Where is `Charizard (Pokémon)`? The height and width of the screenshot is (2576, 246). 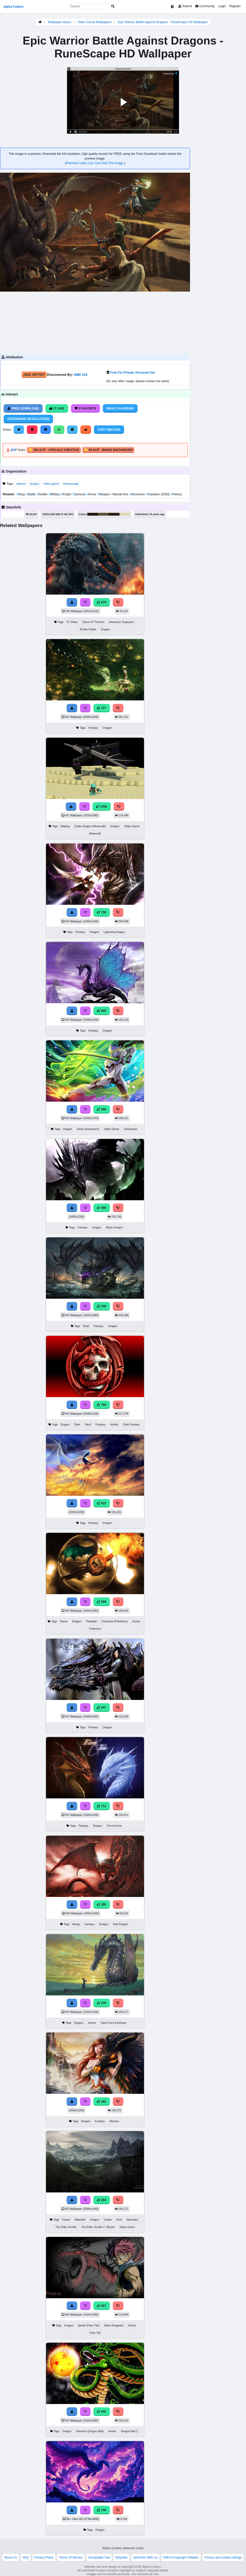
Charizard (Pokémon) is located at coordinates (114, 1621).